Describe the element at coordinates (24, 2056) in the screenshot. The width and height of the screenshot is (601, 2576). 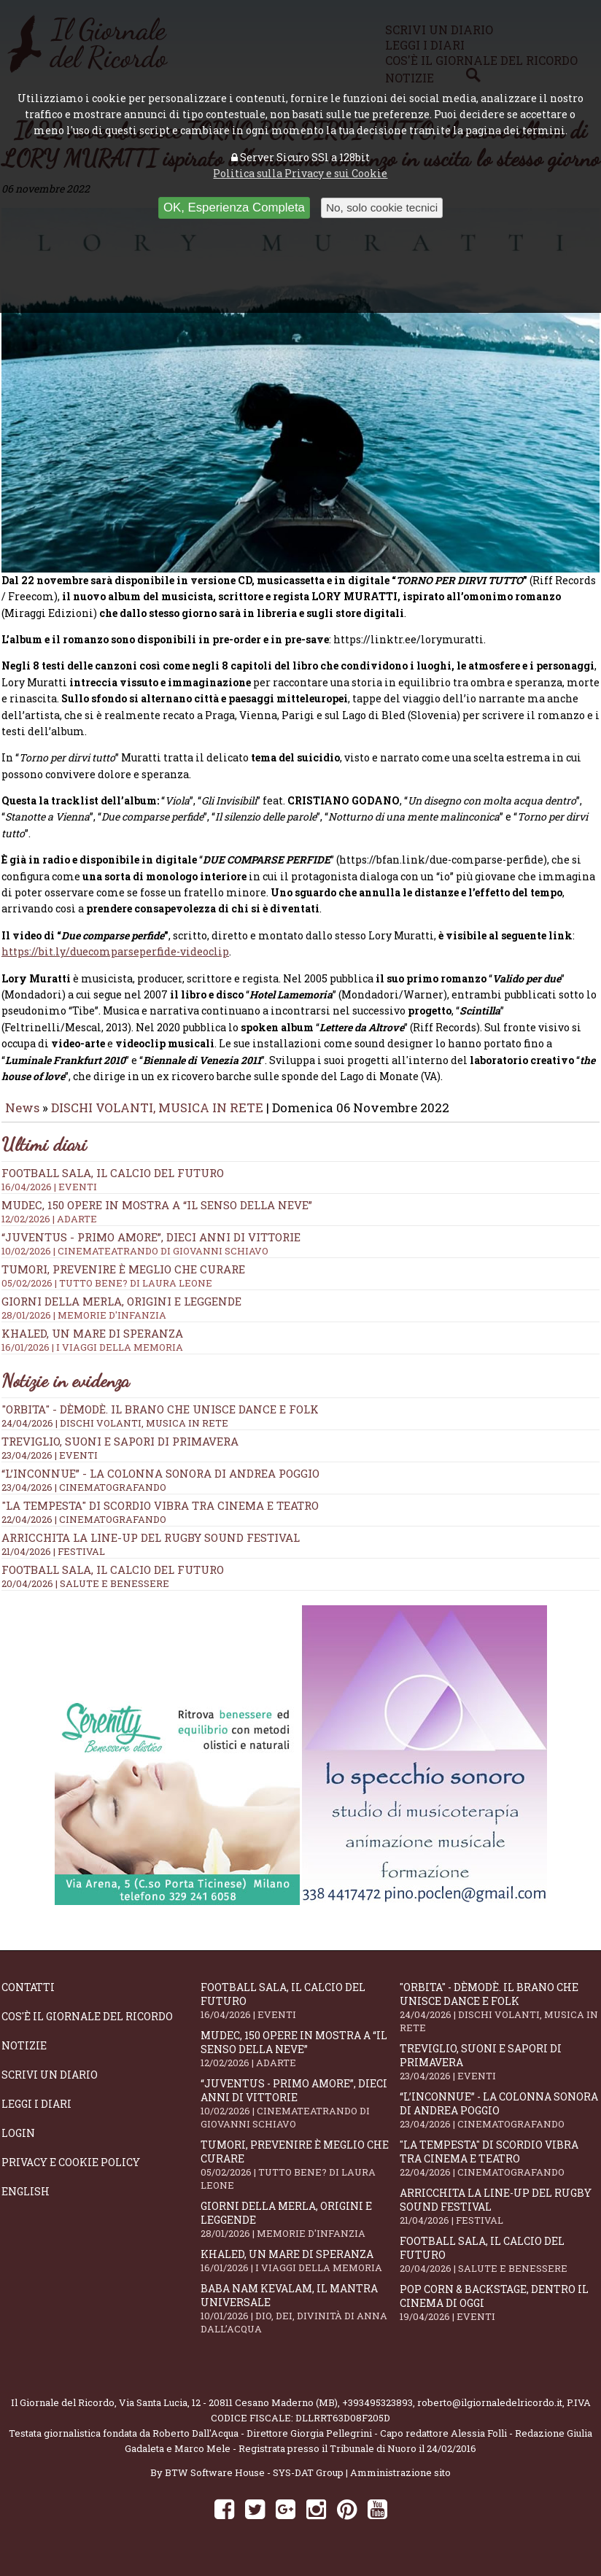
I see `Notizie` at that location.